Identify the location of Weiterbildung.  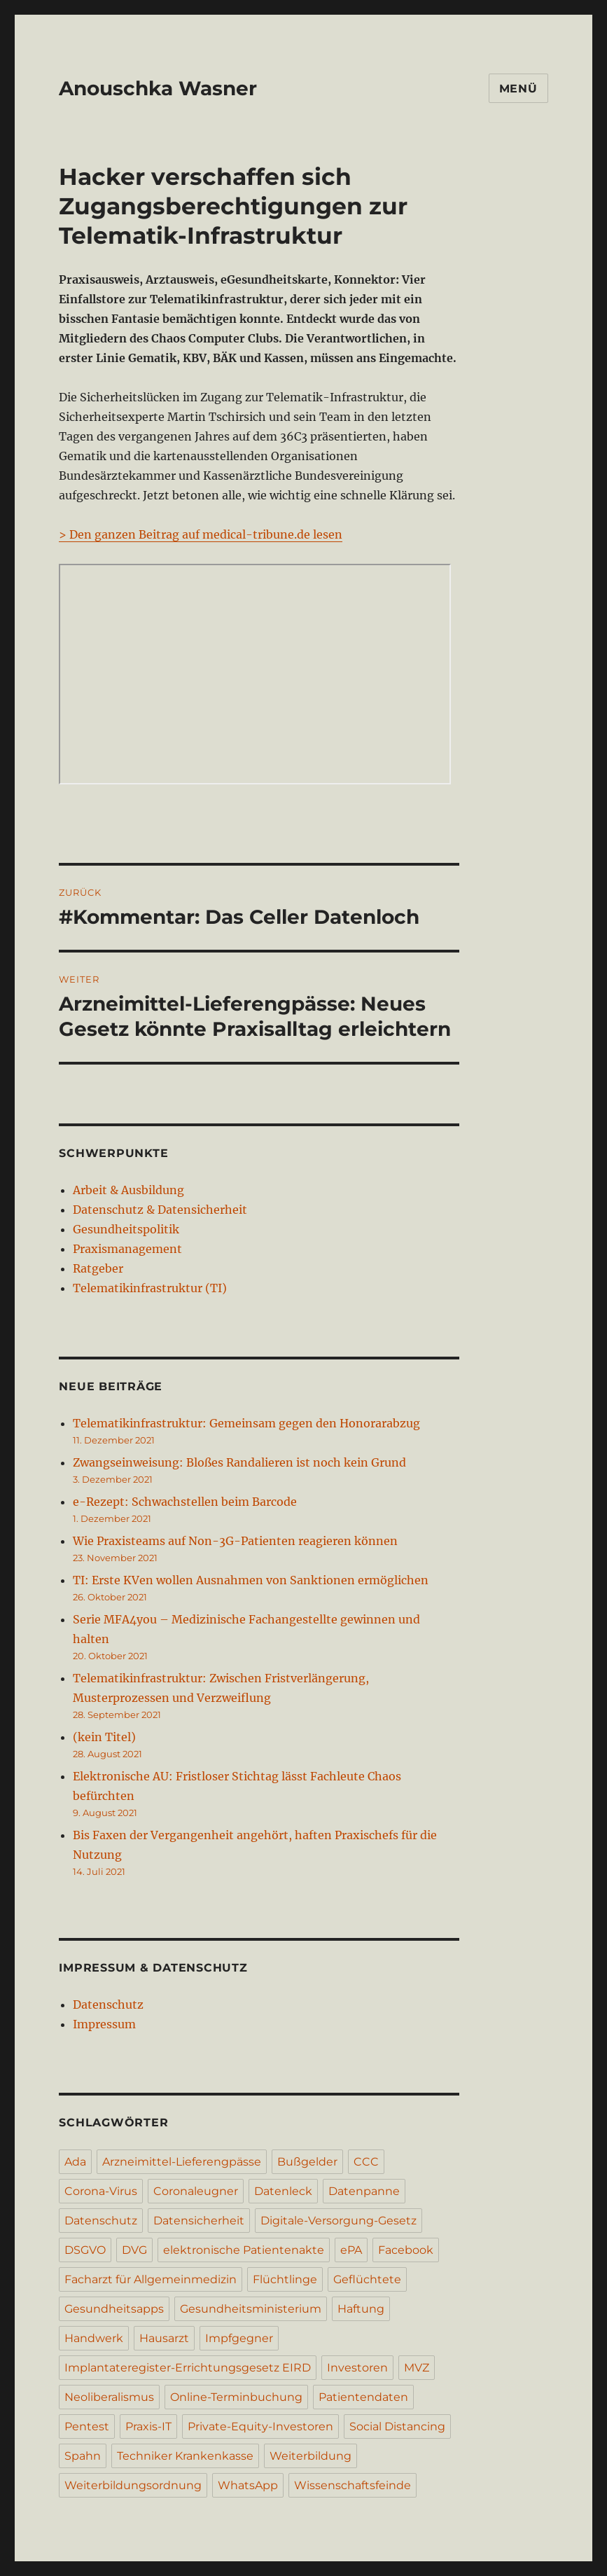
(310, 2456).